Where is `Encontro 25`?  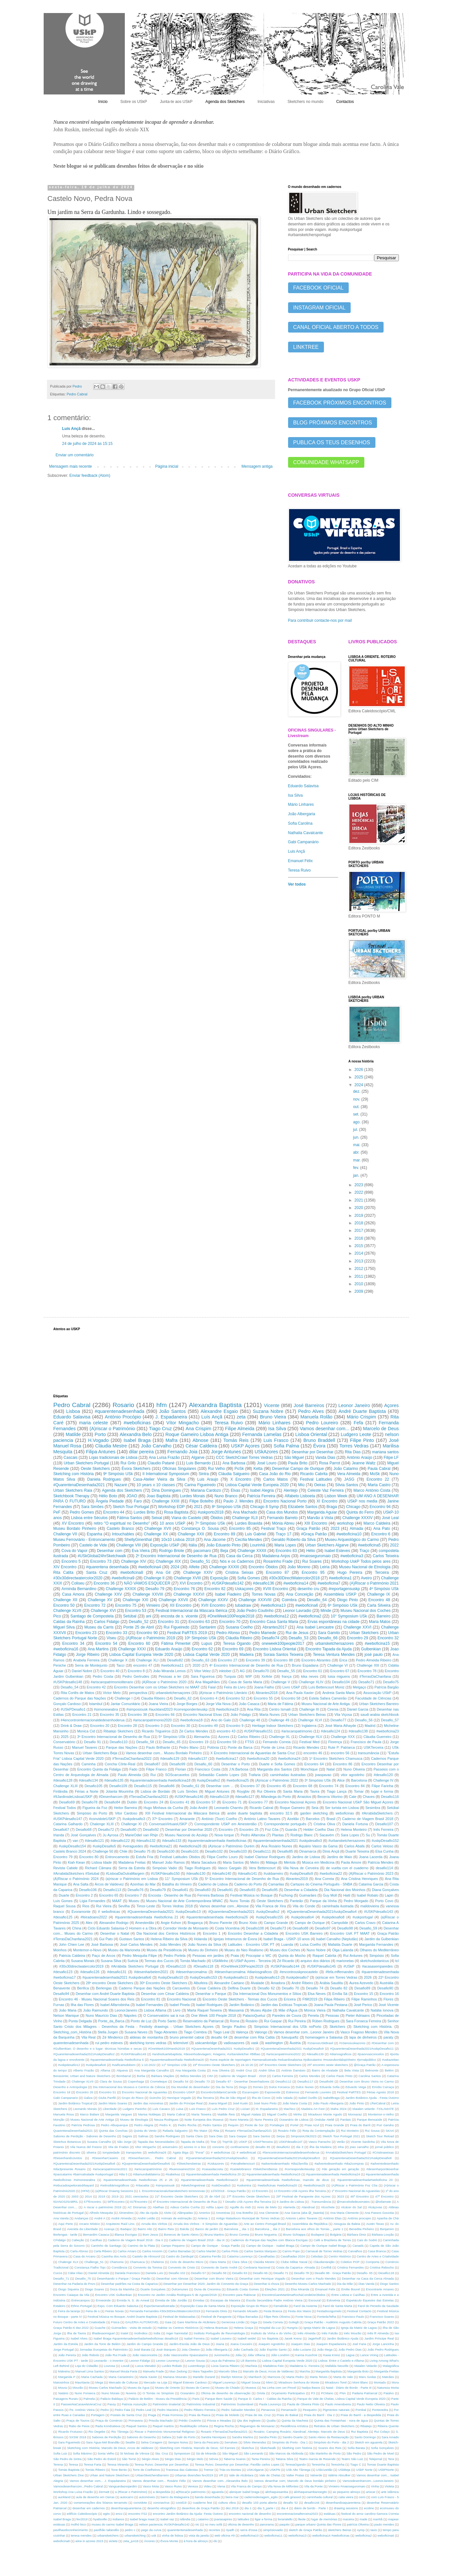
Encontro 25 is located at coordinates (248, 1829).